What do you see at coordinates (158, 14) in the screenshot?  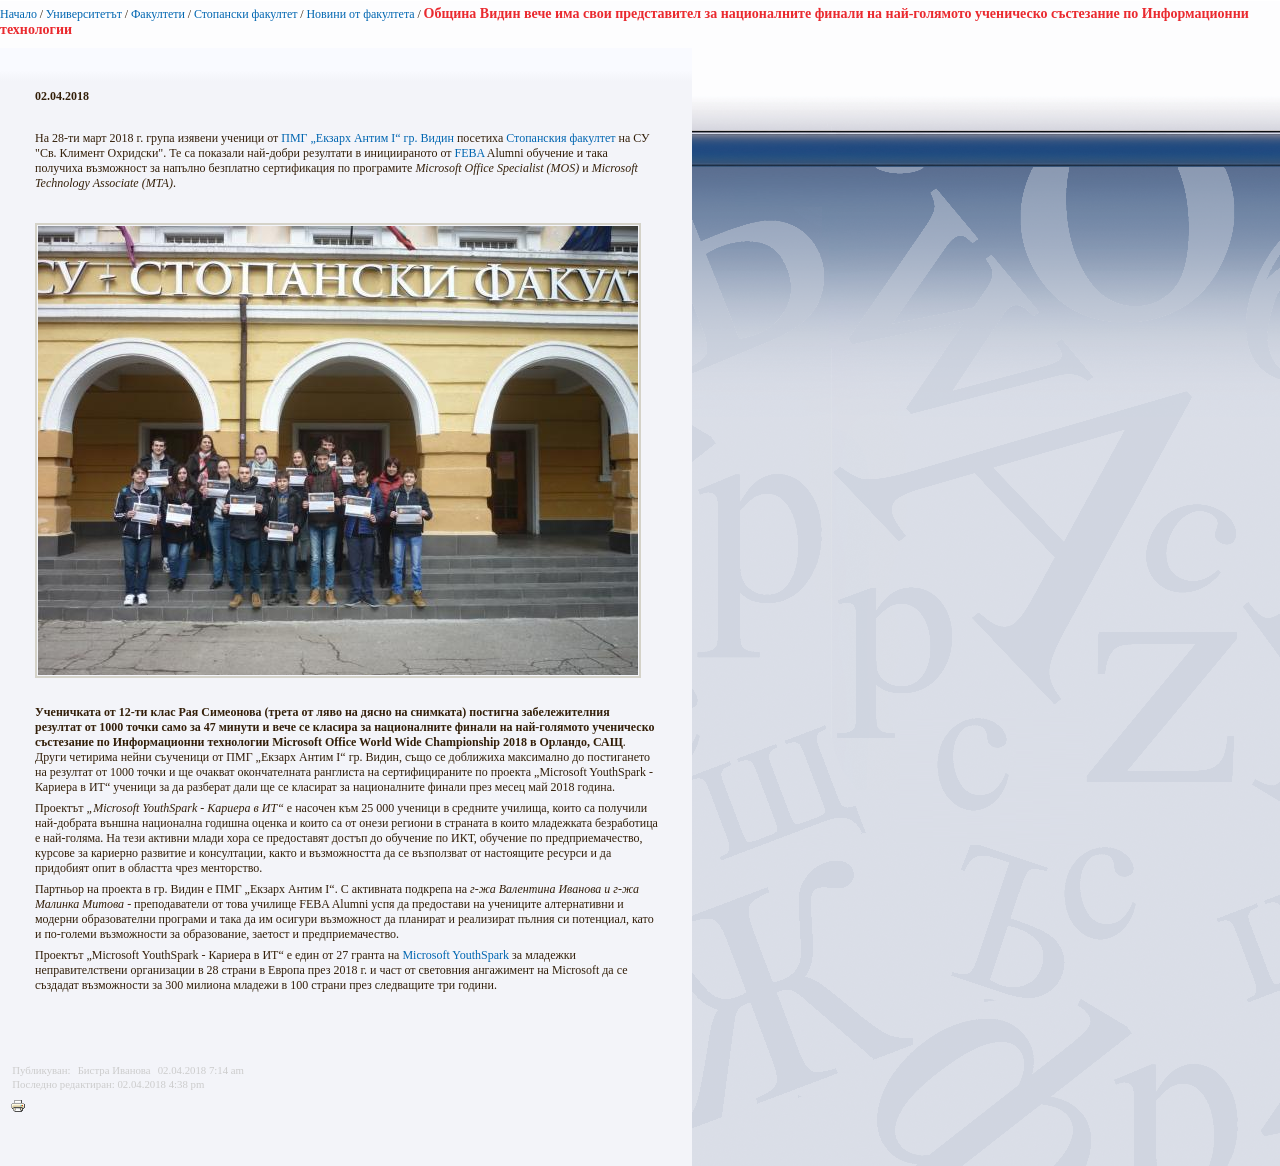 I see `Факултети` at bounding box center [158, 14].